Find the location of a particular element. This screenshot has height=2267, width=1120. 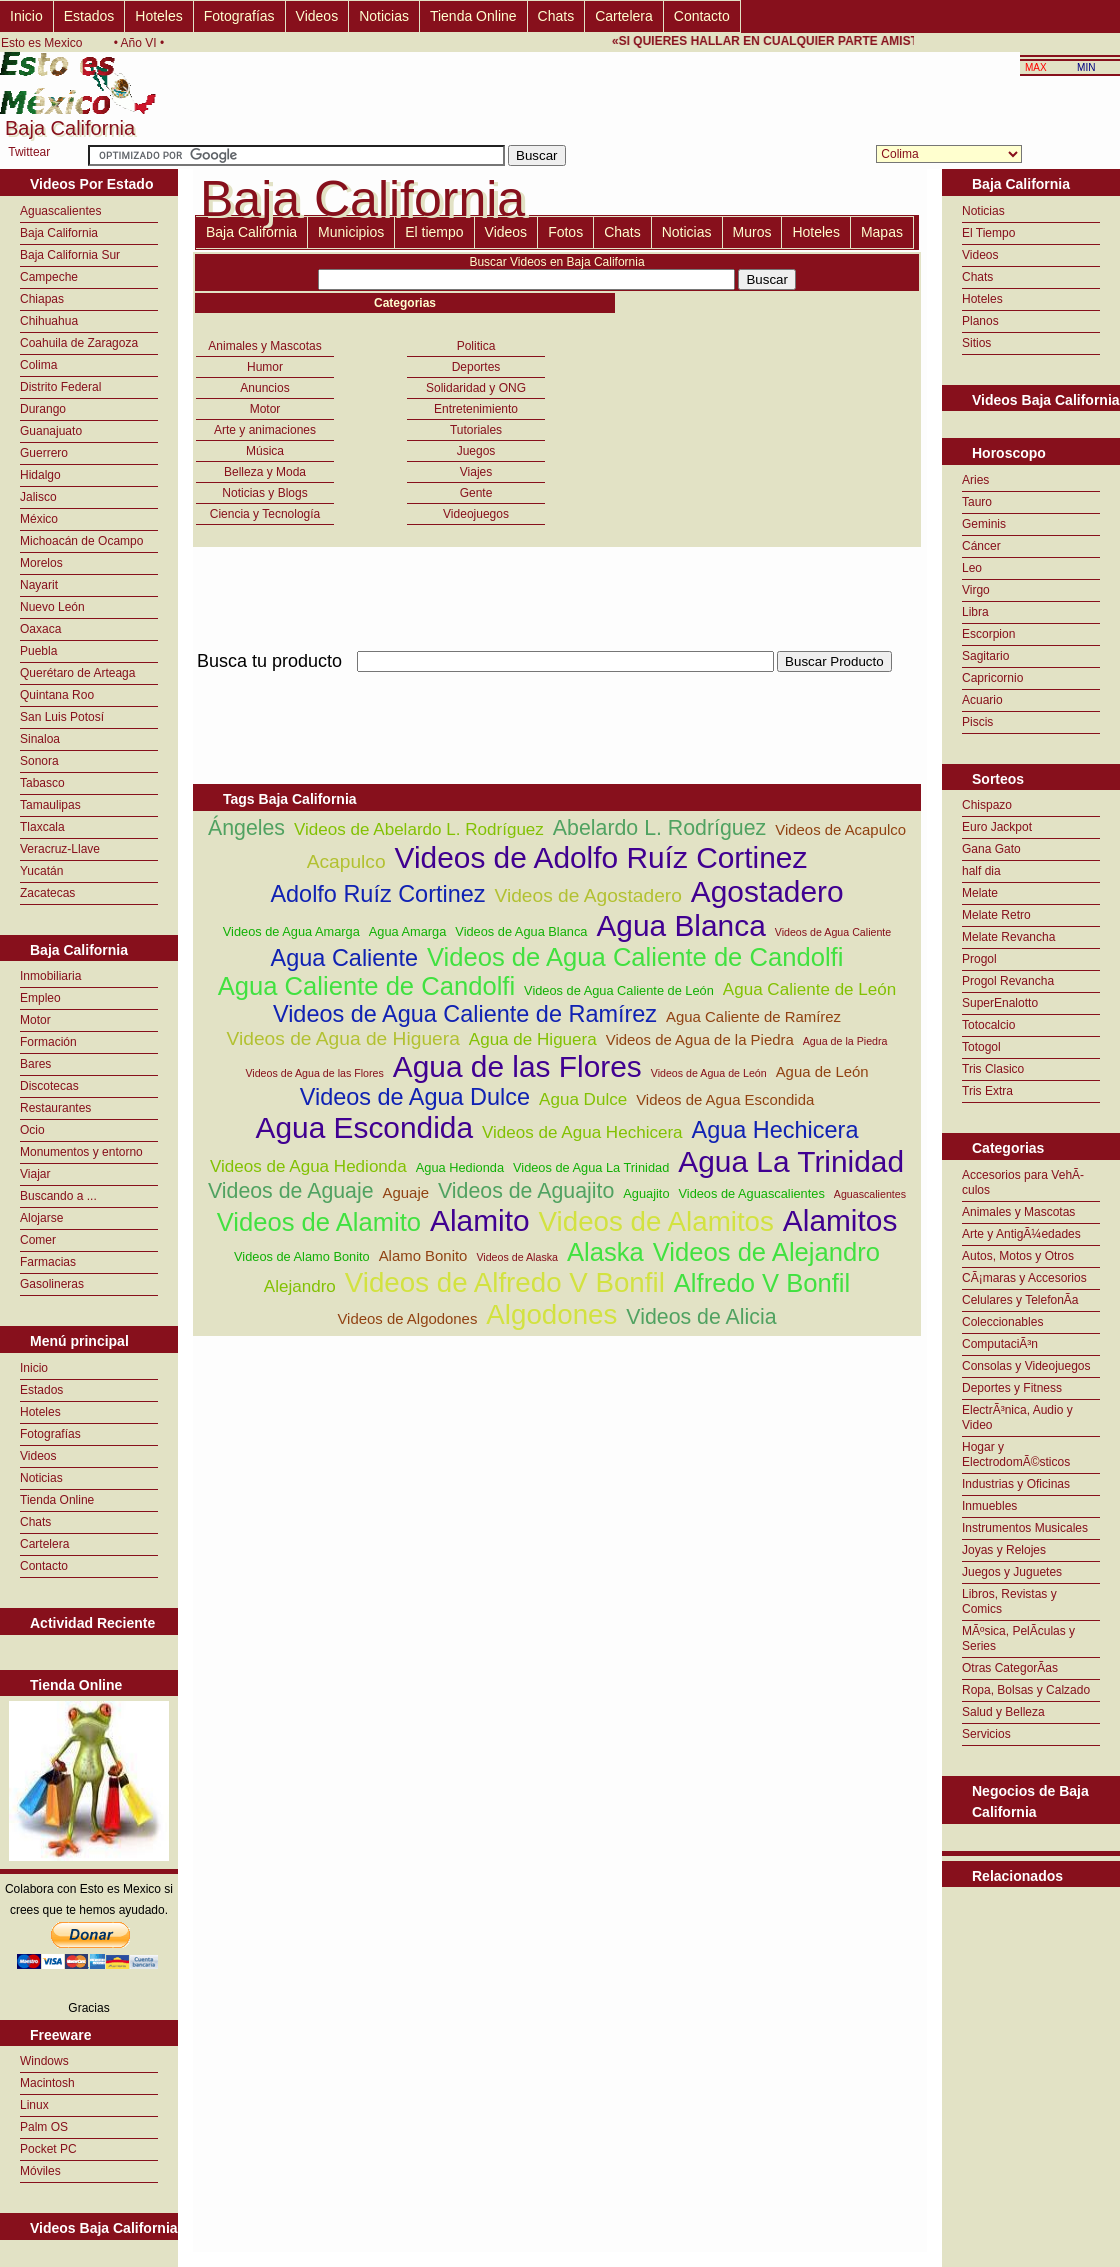

Agua Hechicera is located at coordinates (775, 1130).